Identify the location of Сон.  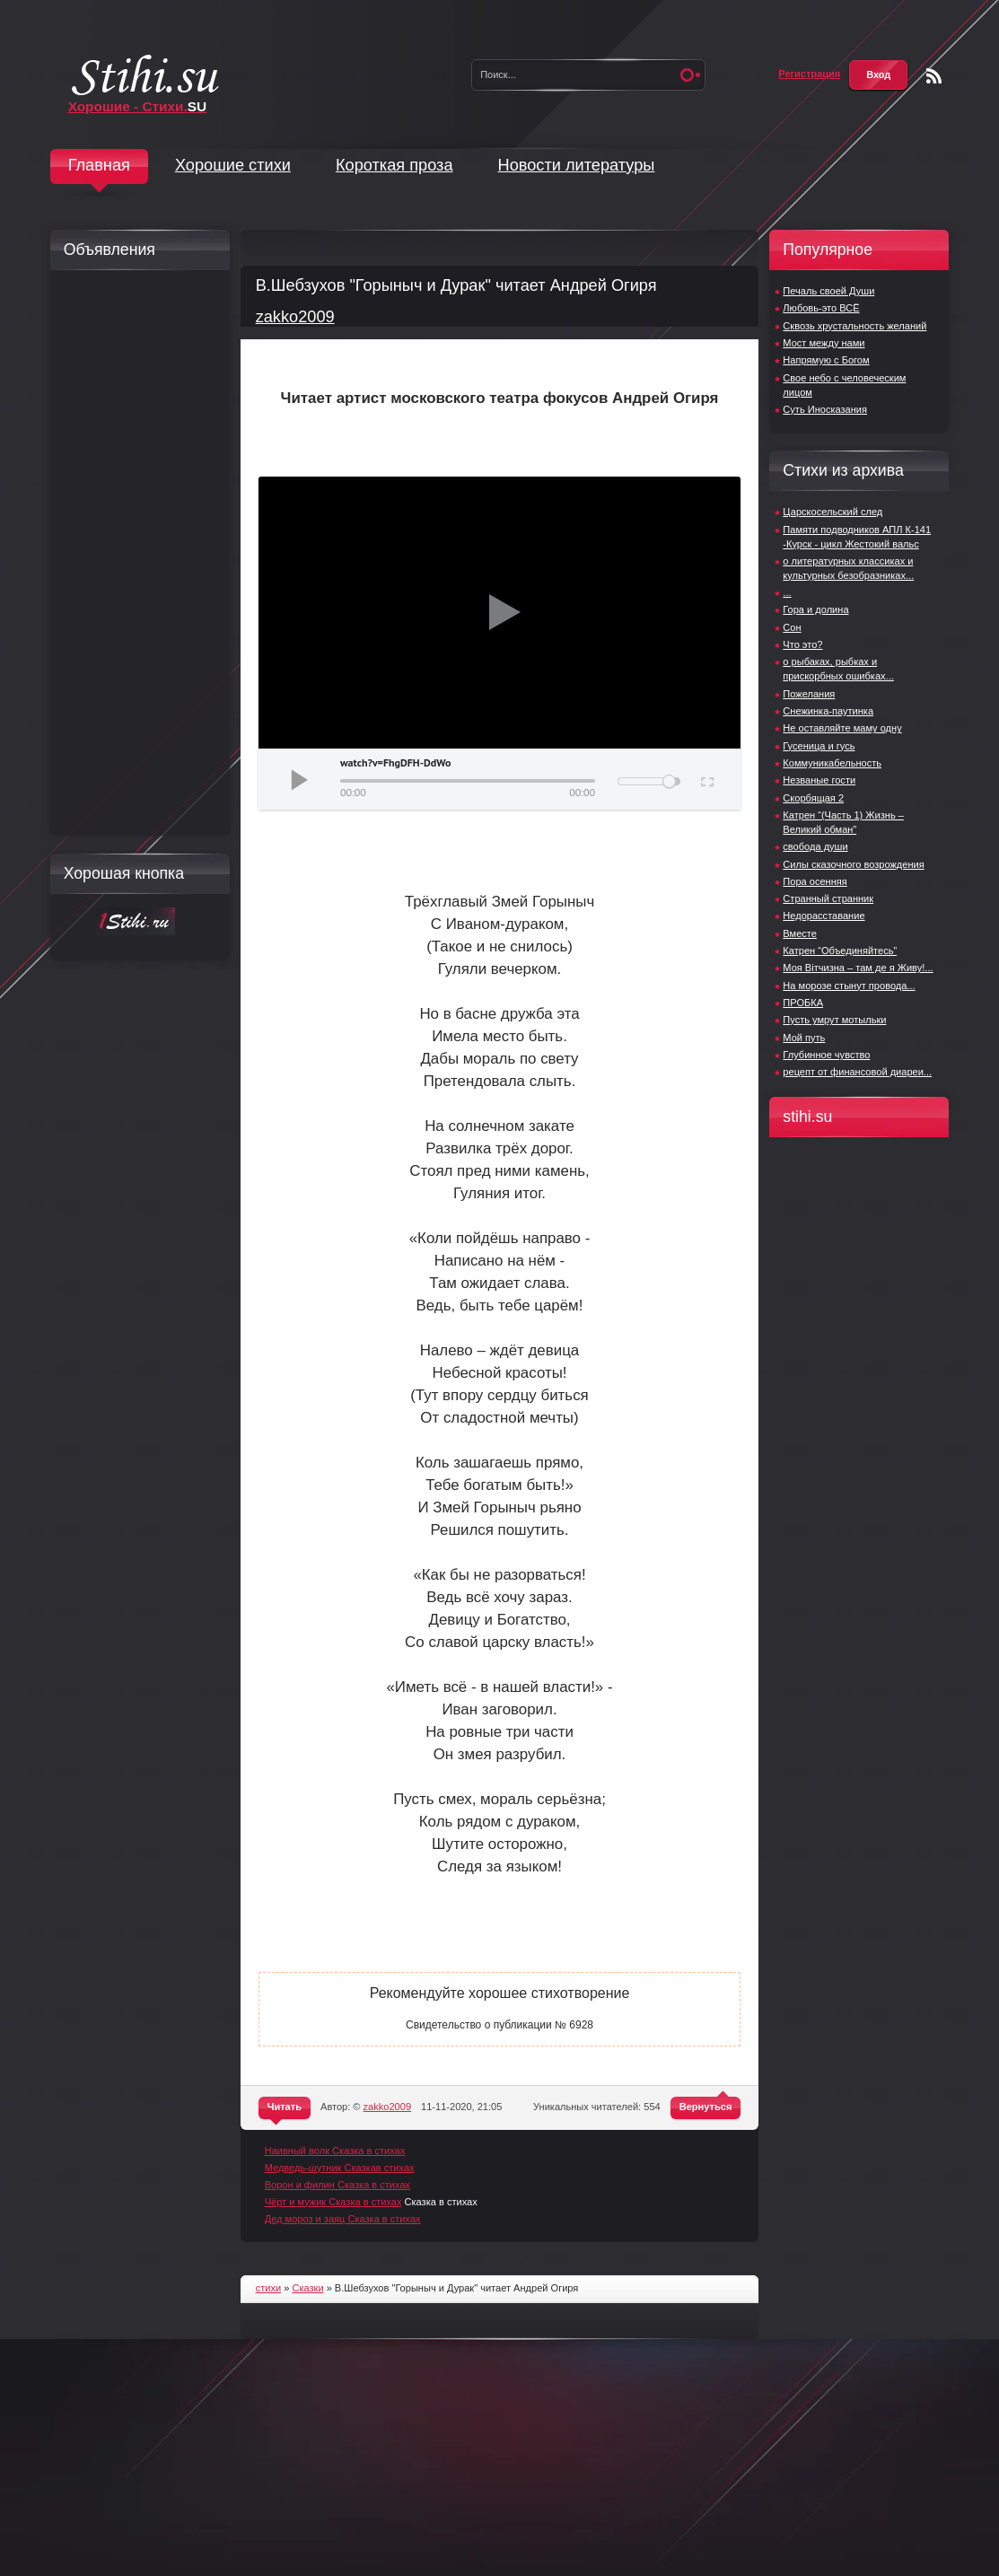
(792, 627).